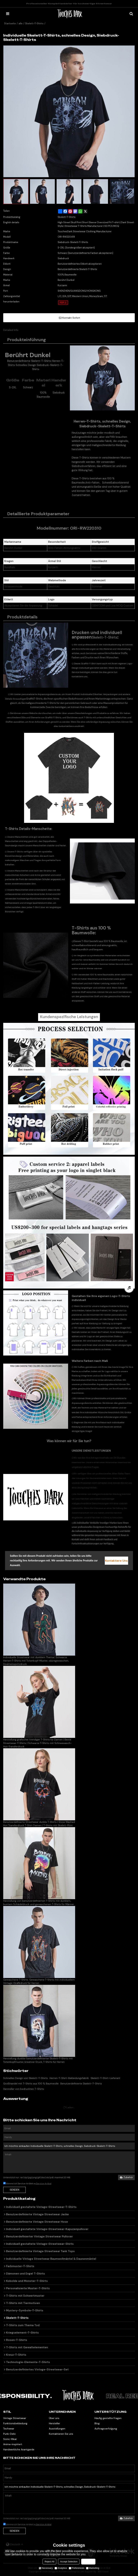 The height and width of the screenshot is (2576, 138). Describe the element at coordinates (38, 1902) in the screenshot. I see `Herstellung von benutzerdefinierten T-Shirts mit dunklem, buntem Schädeldruck und gewaschenen T-Shirts für Männer` at that location.